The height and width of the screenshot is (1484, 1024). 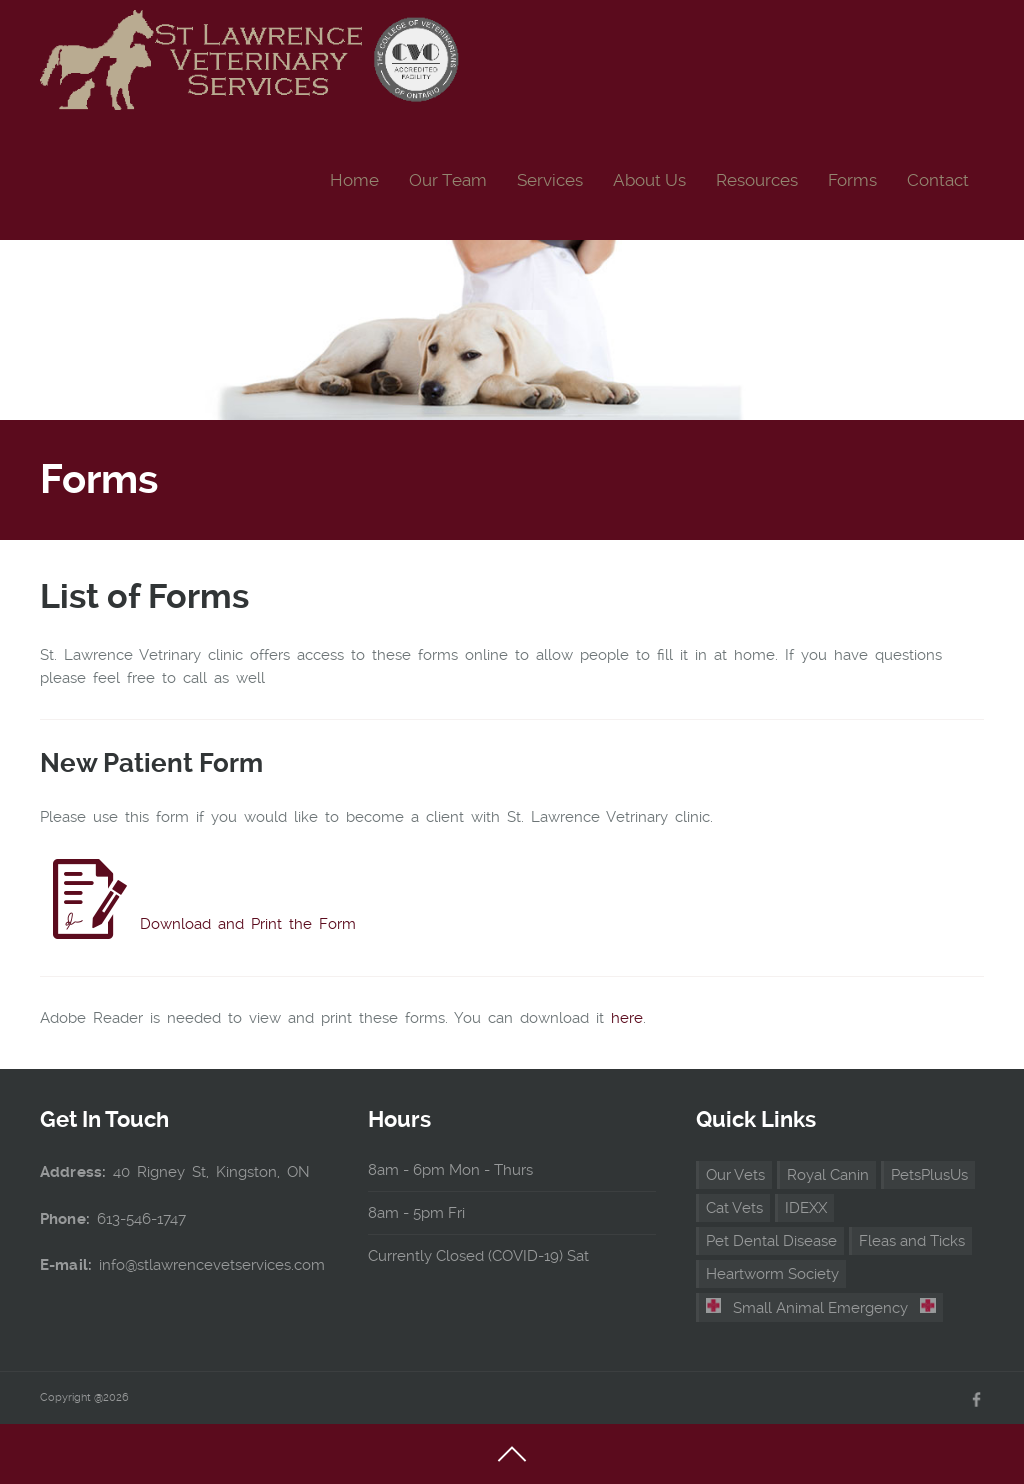 I want to click on PetsPlusUs, so click(x=929, y=1175).